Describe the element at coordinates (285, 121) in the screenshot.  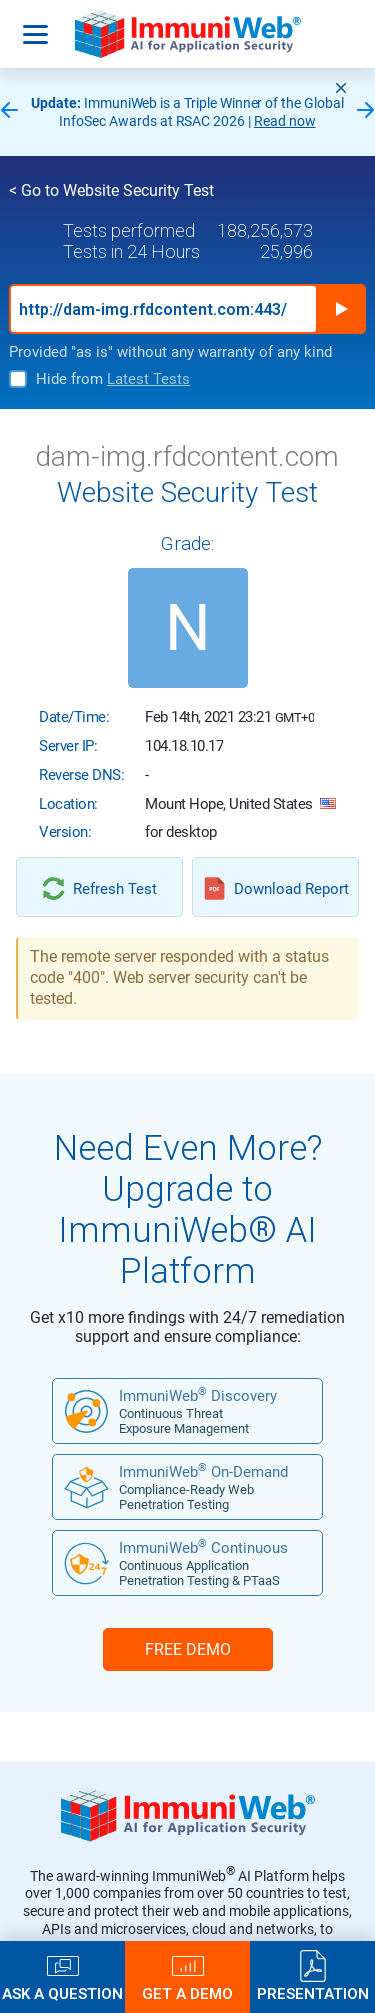
I see `Read now` at that location.